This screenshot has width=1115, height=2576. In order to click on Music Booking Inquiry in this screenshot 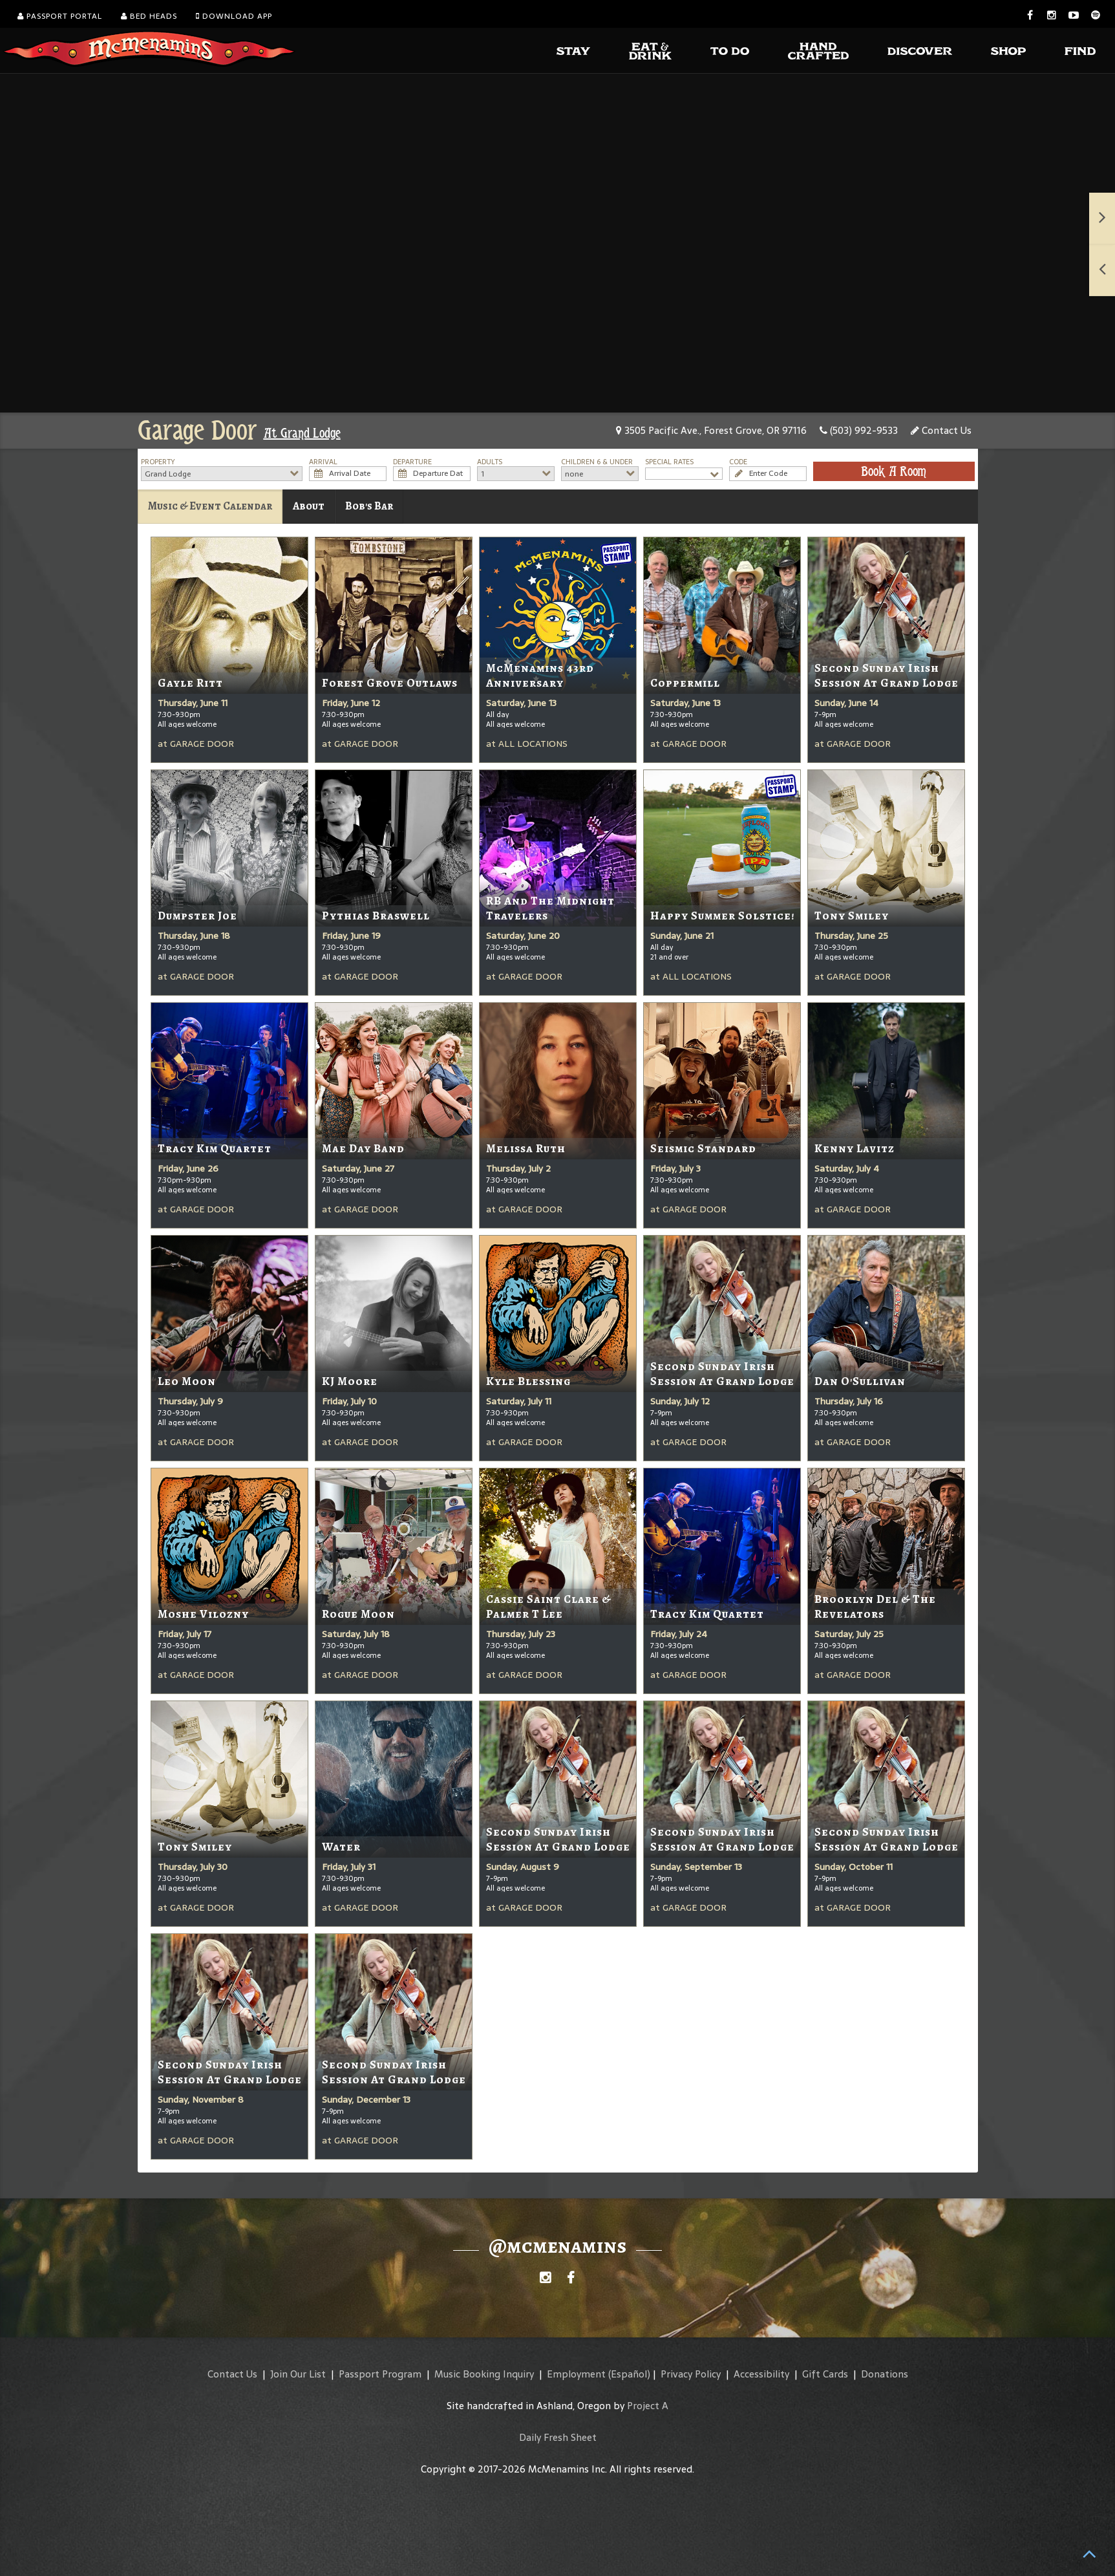, I will do `click(484, 2374)`.